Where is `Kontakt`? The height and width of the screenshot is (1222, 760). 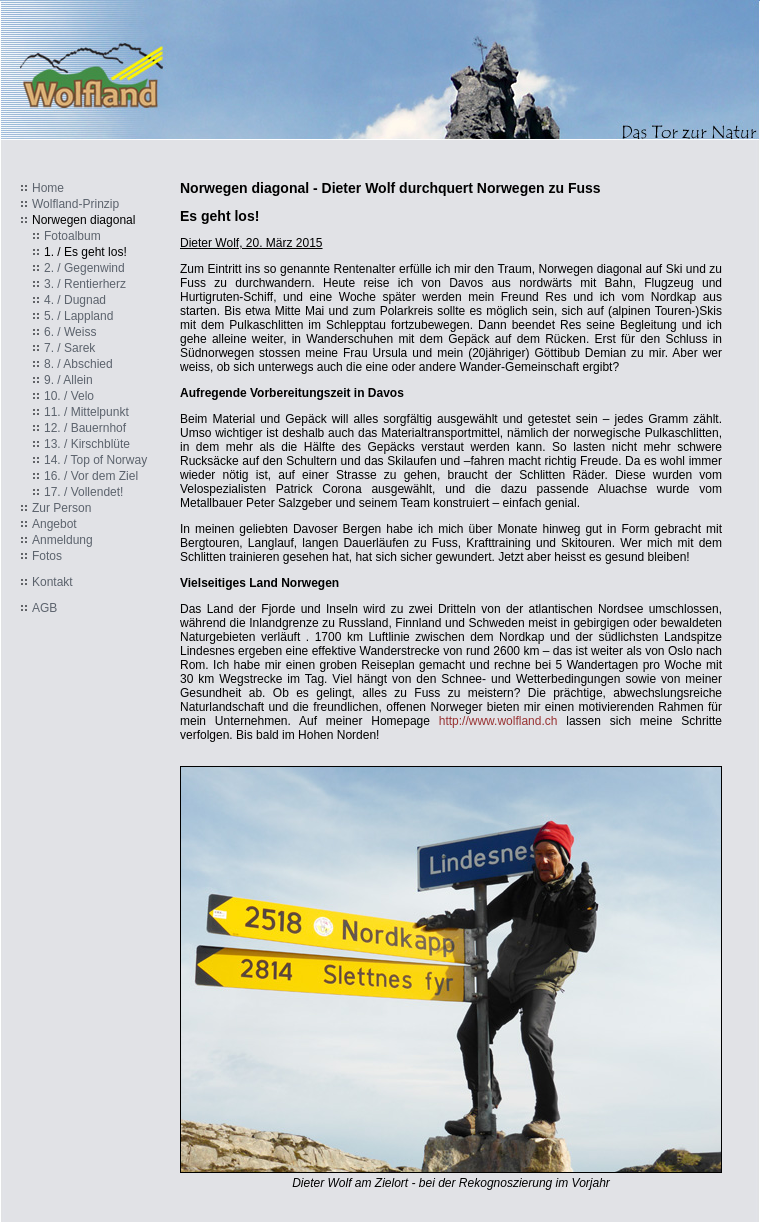
Kontakt is located at coordinates (52, 582).